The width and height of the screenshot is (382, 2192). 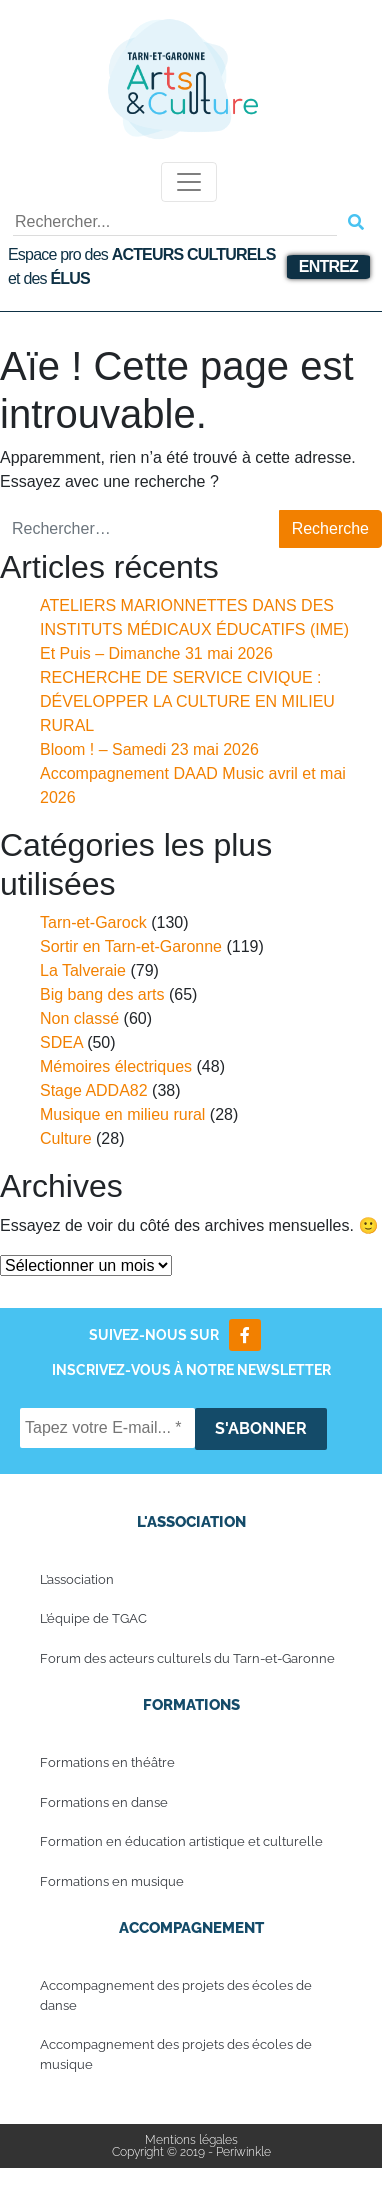 I want to click on Accompagnement des projets des écoles de musique, so click(x=176, y=2054).